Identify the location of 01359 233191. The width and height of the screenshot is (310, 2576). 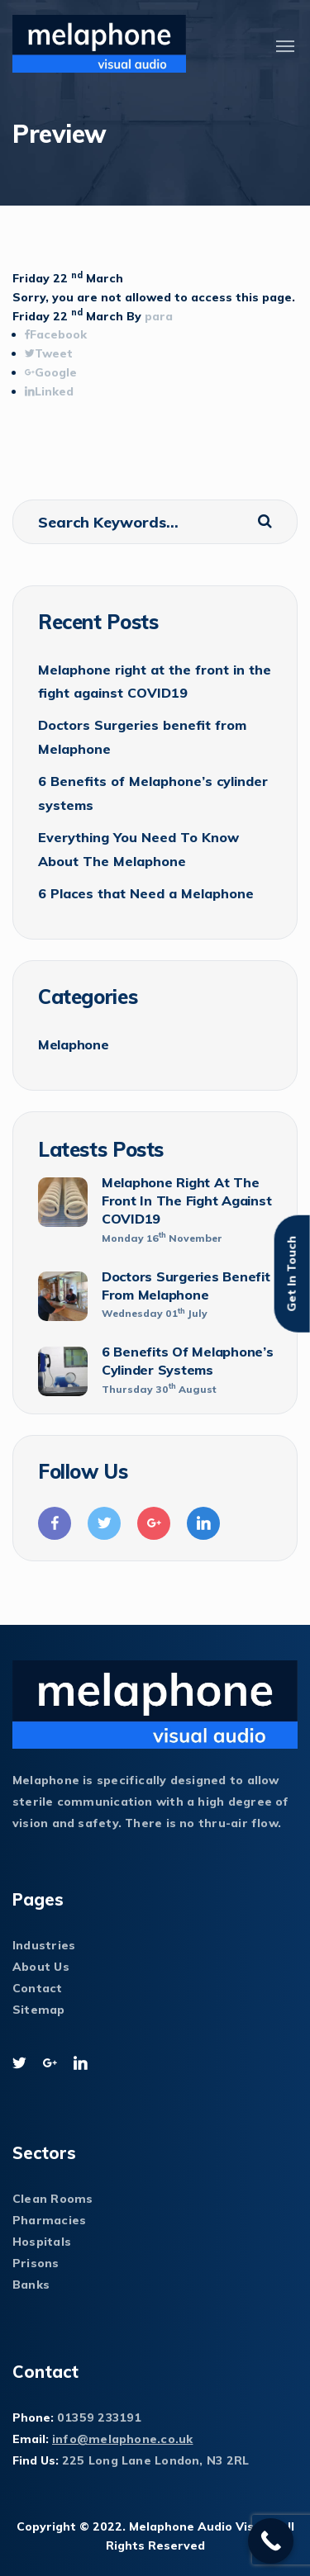
(99, 2417).